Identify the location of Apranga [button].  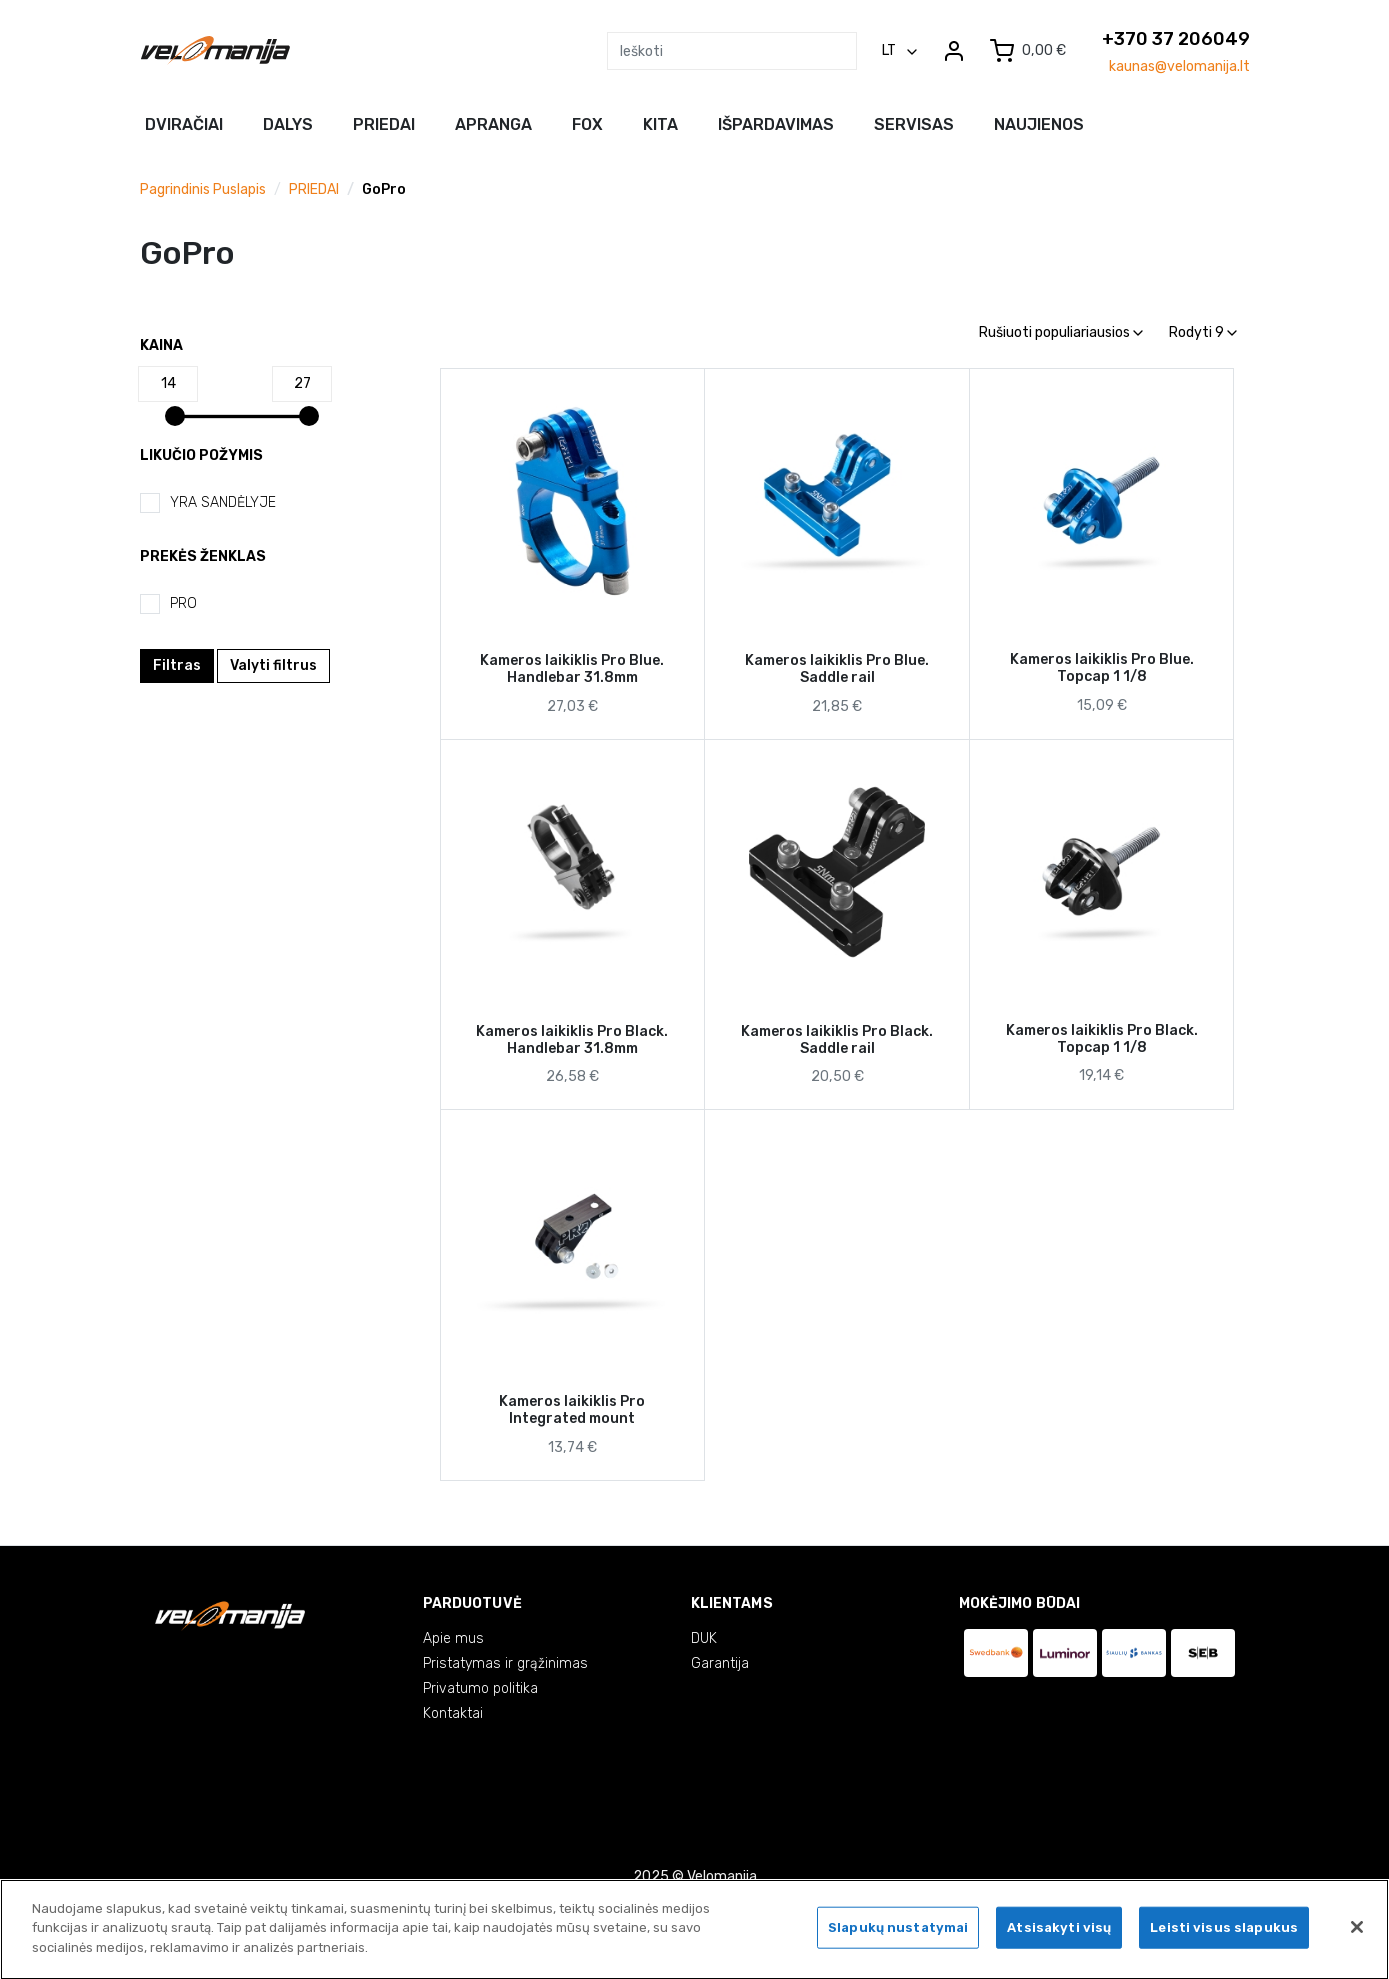
(493, 124).